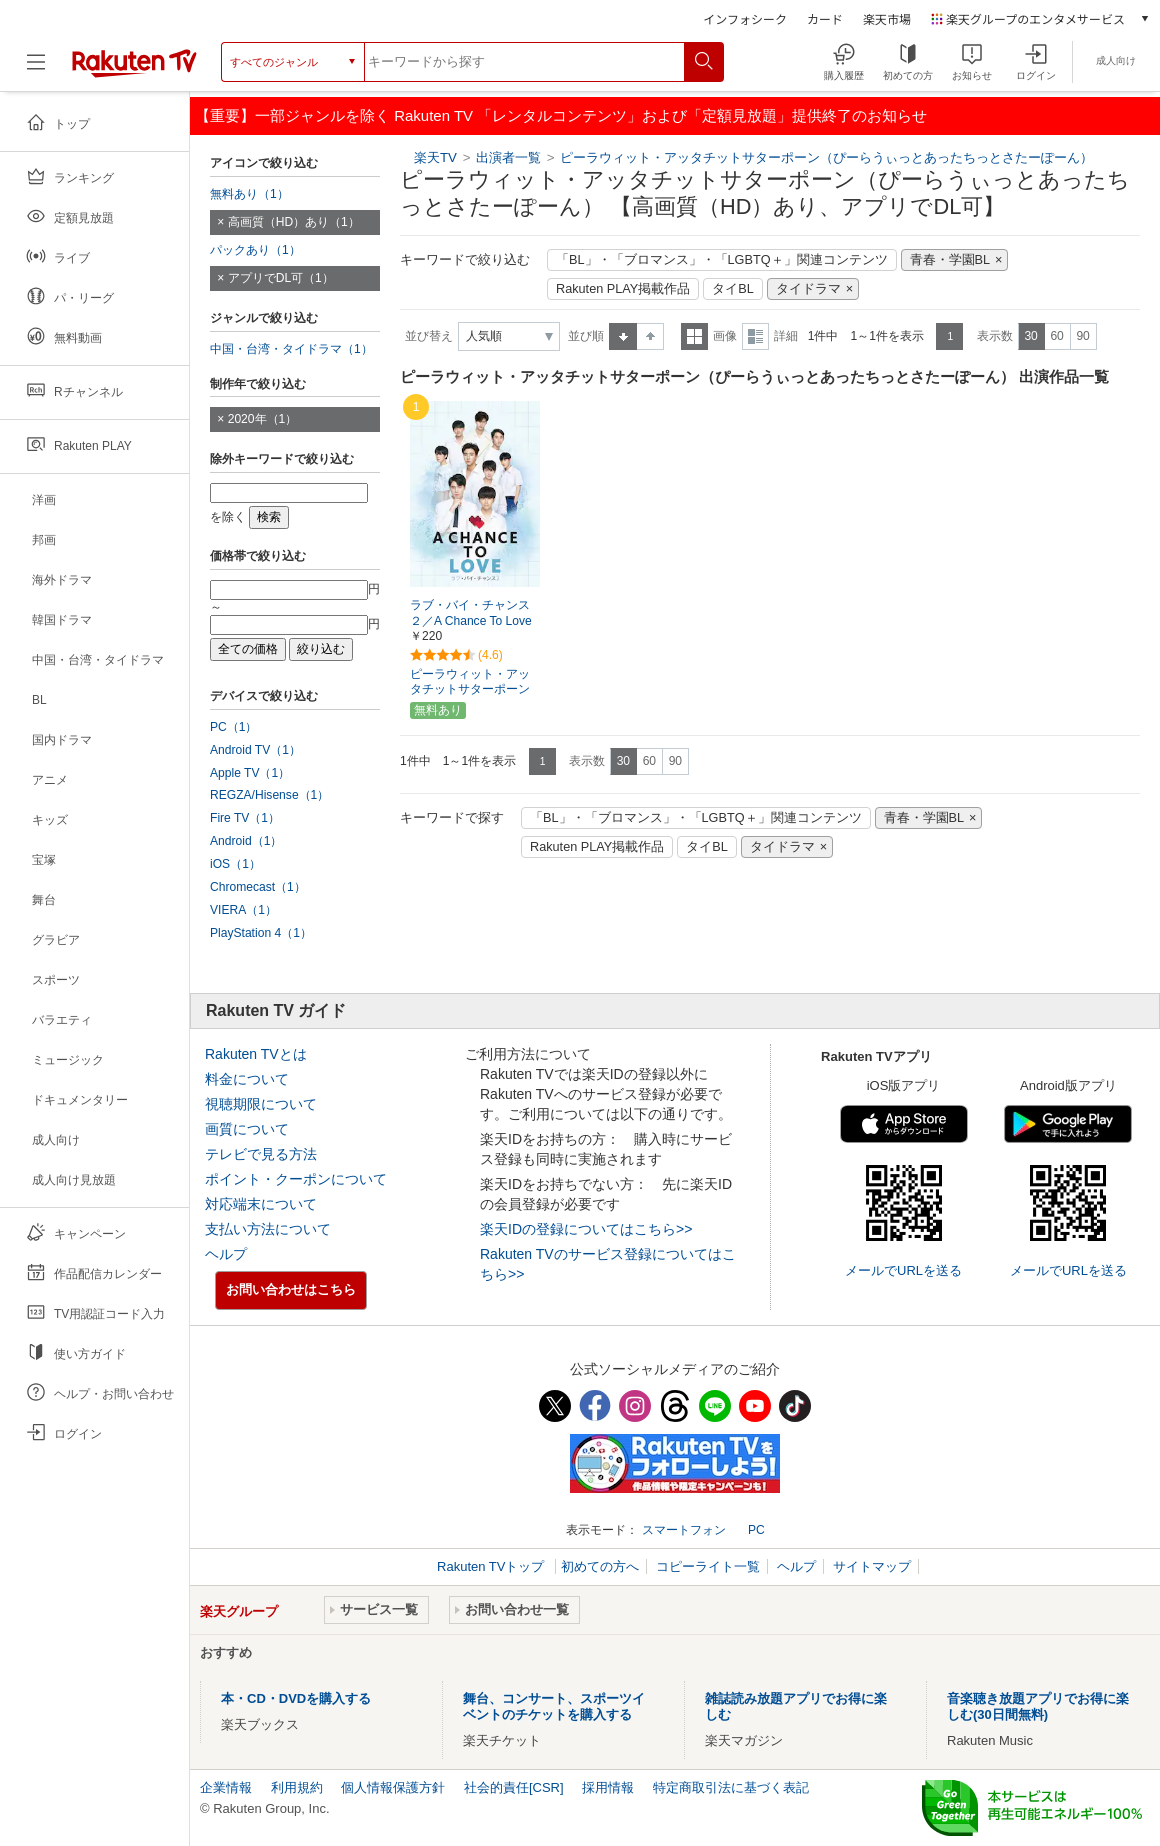 This screenshot has width=1160, height=1846. What do you see at coordinates (435, 157) in the screenshot?
I see `楽天TV` at bounding box center [435, 157].